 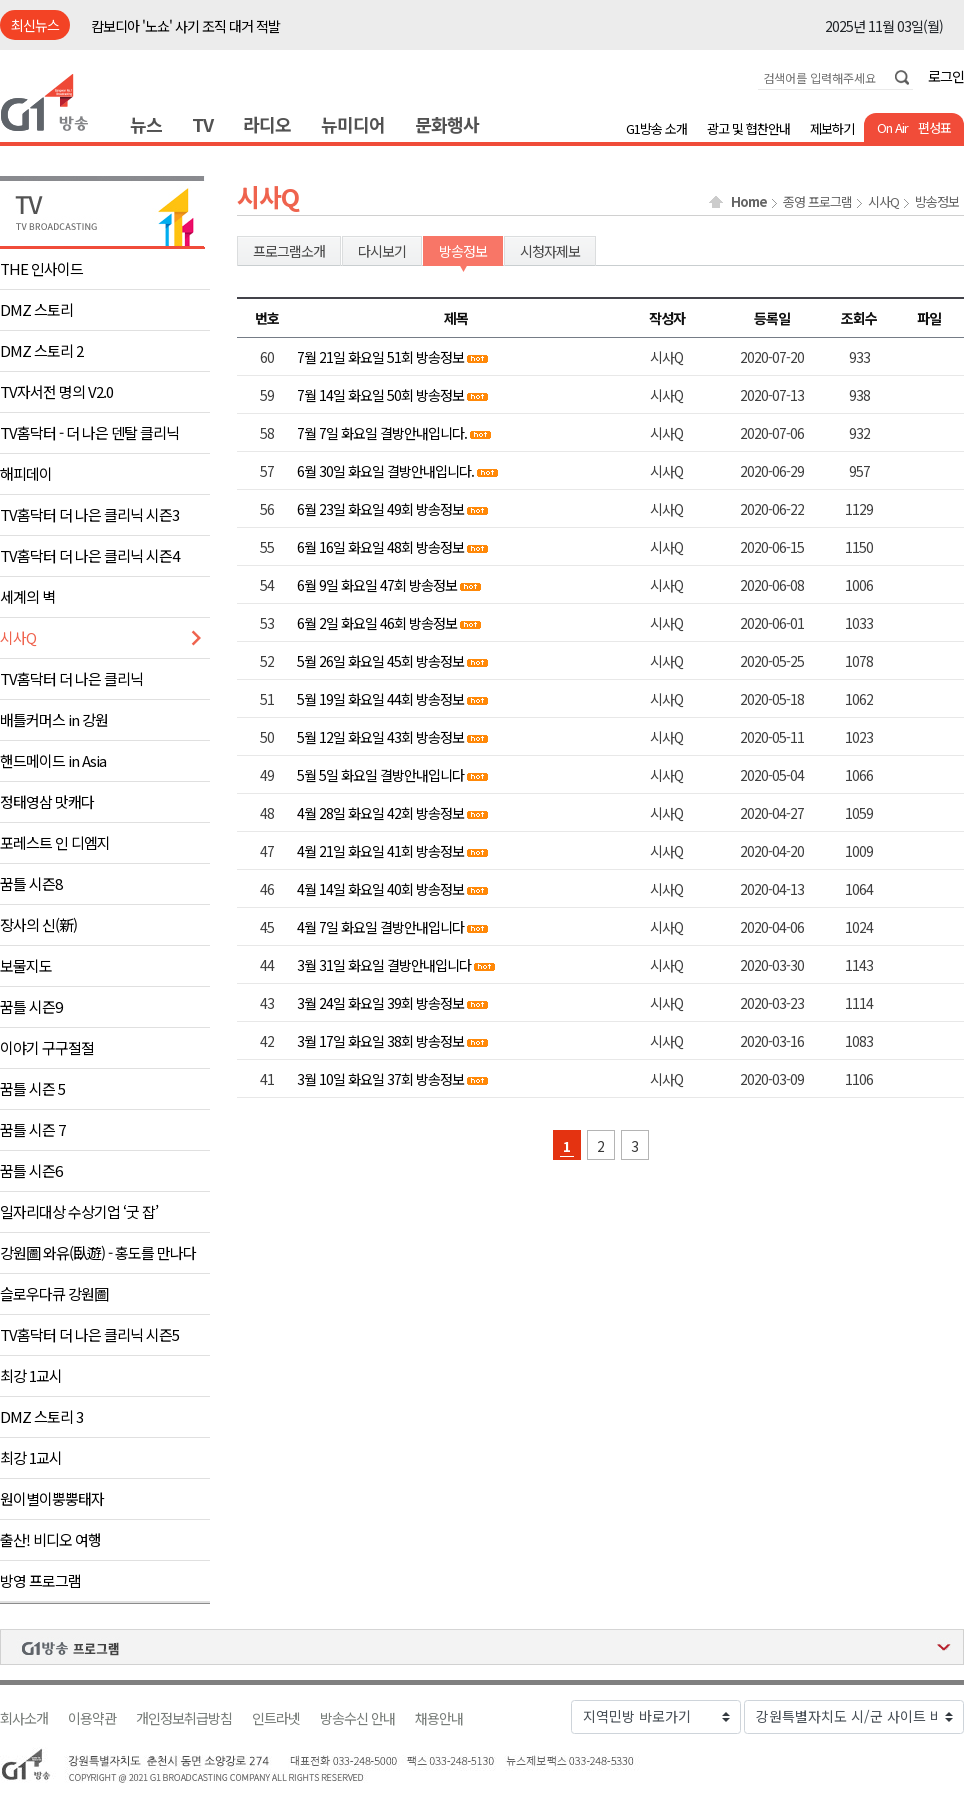 What do you see at coordinates (92, 1718) in the screenshot?
I see `이용약관` at bounding box center [92, 1718].